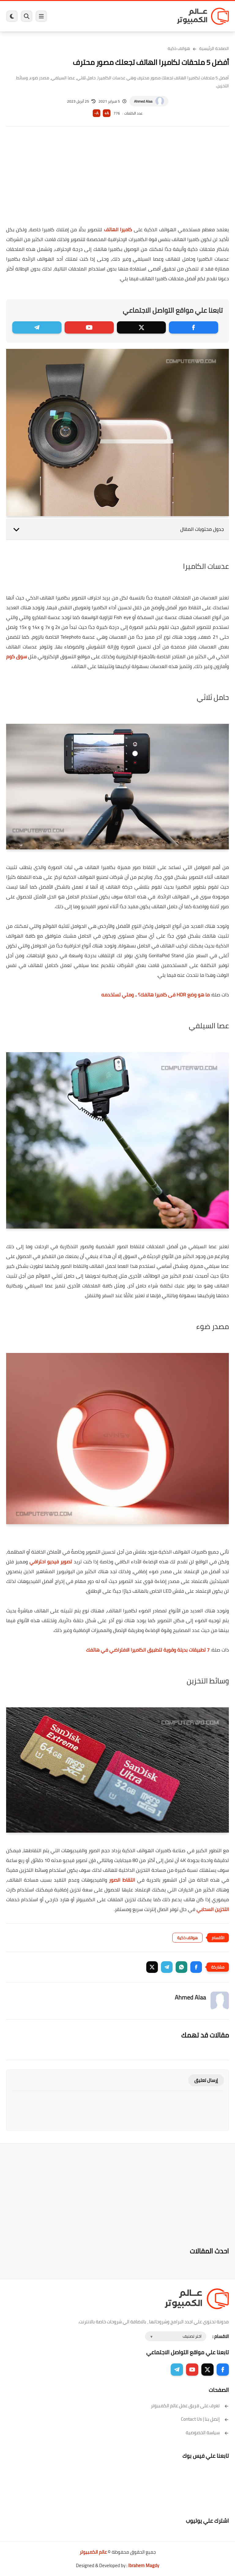 Image resolution: width=235 pixels, height=2576 pixels. I want to click on A-, so click(96, 113).